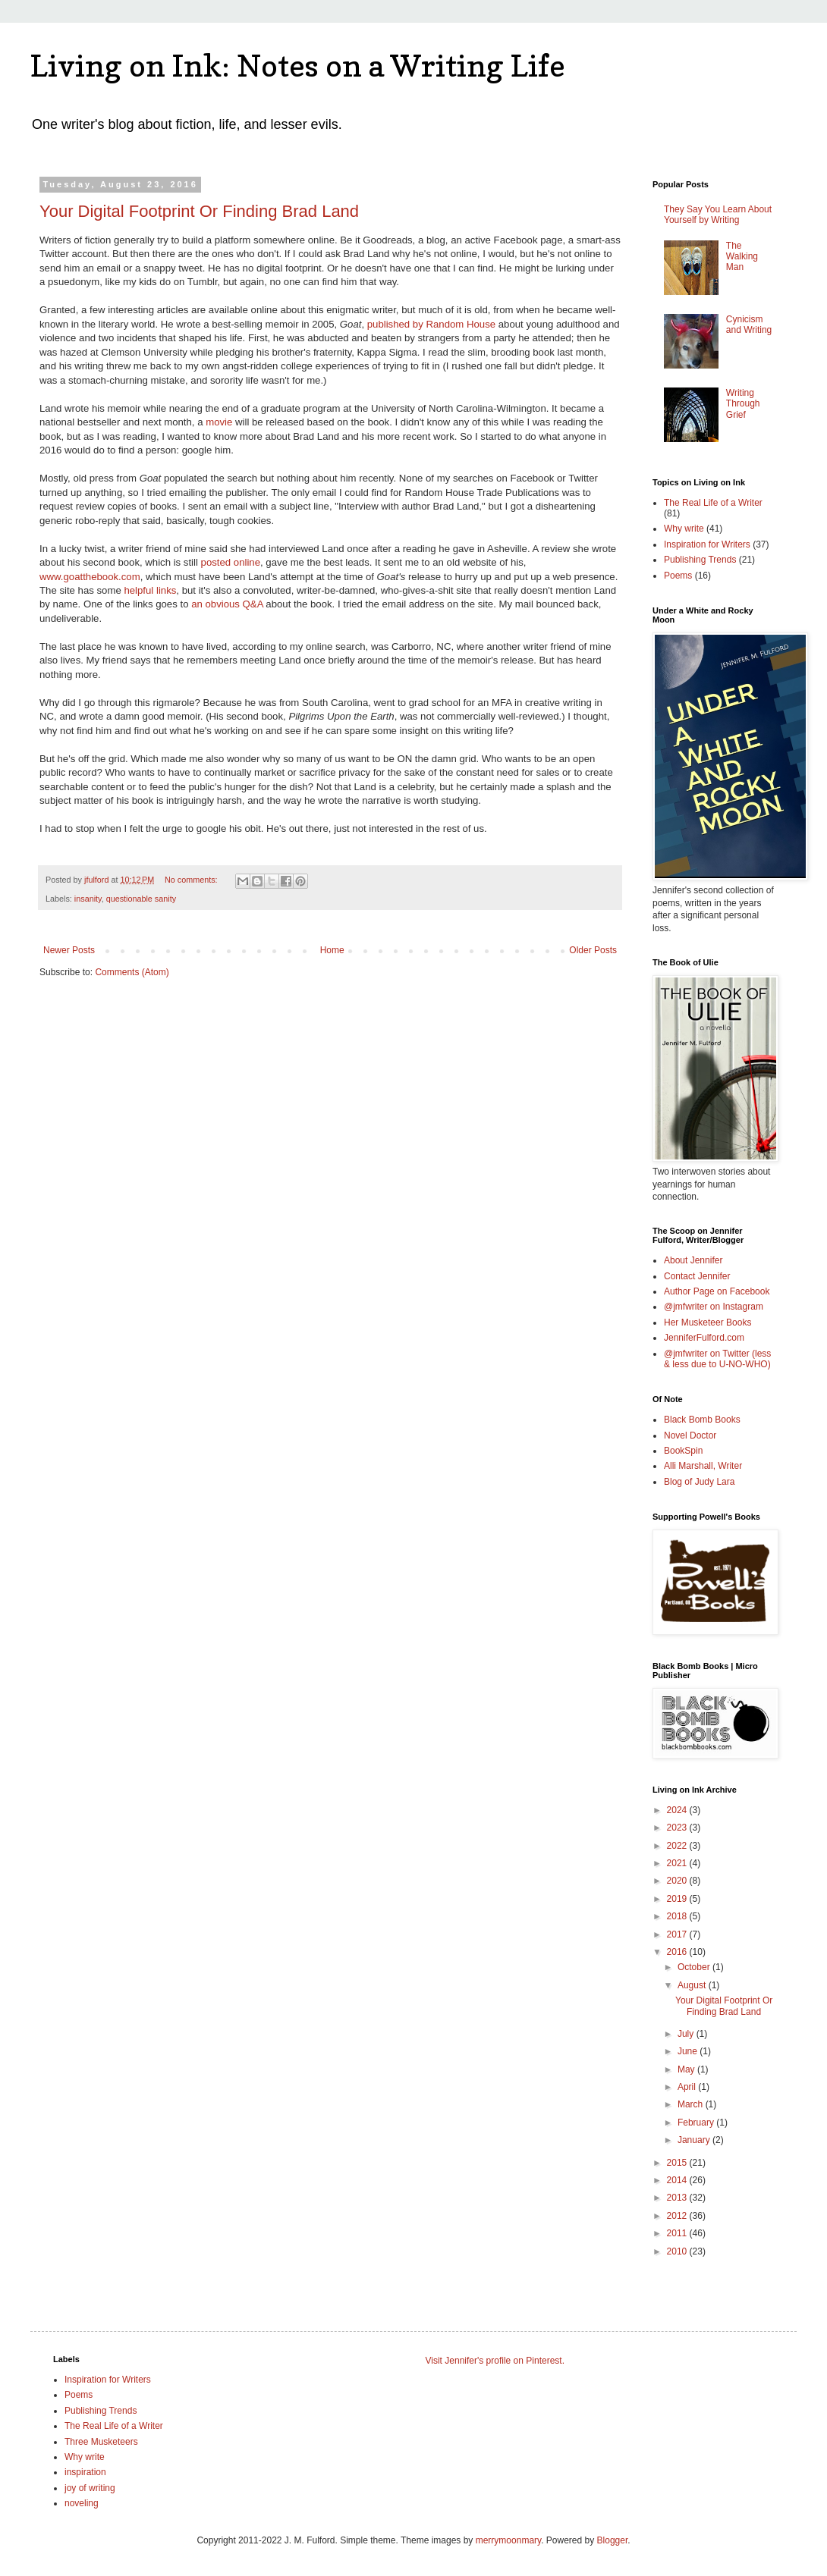 This screenshot has height=2576, width=827. Describe the element at coordinates (89, 2488) in the screenshot. I see `joy of writing` at that location.